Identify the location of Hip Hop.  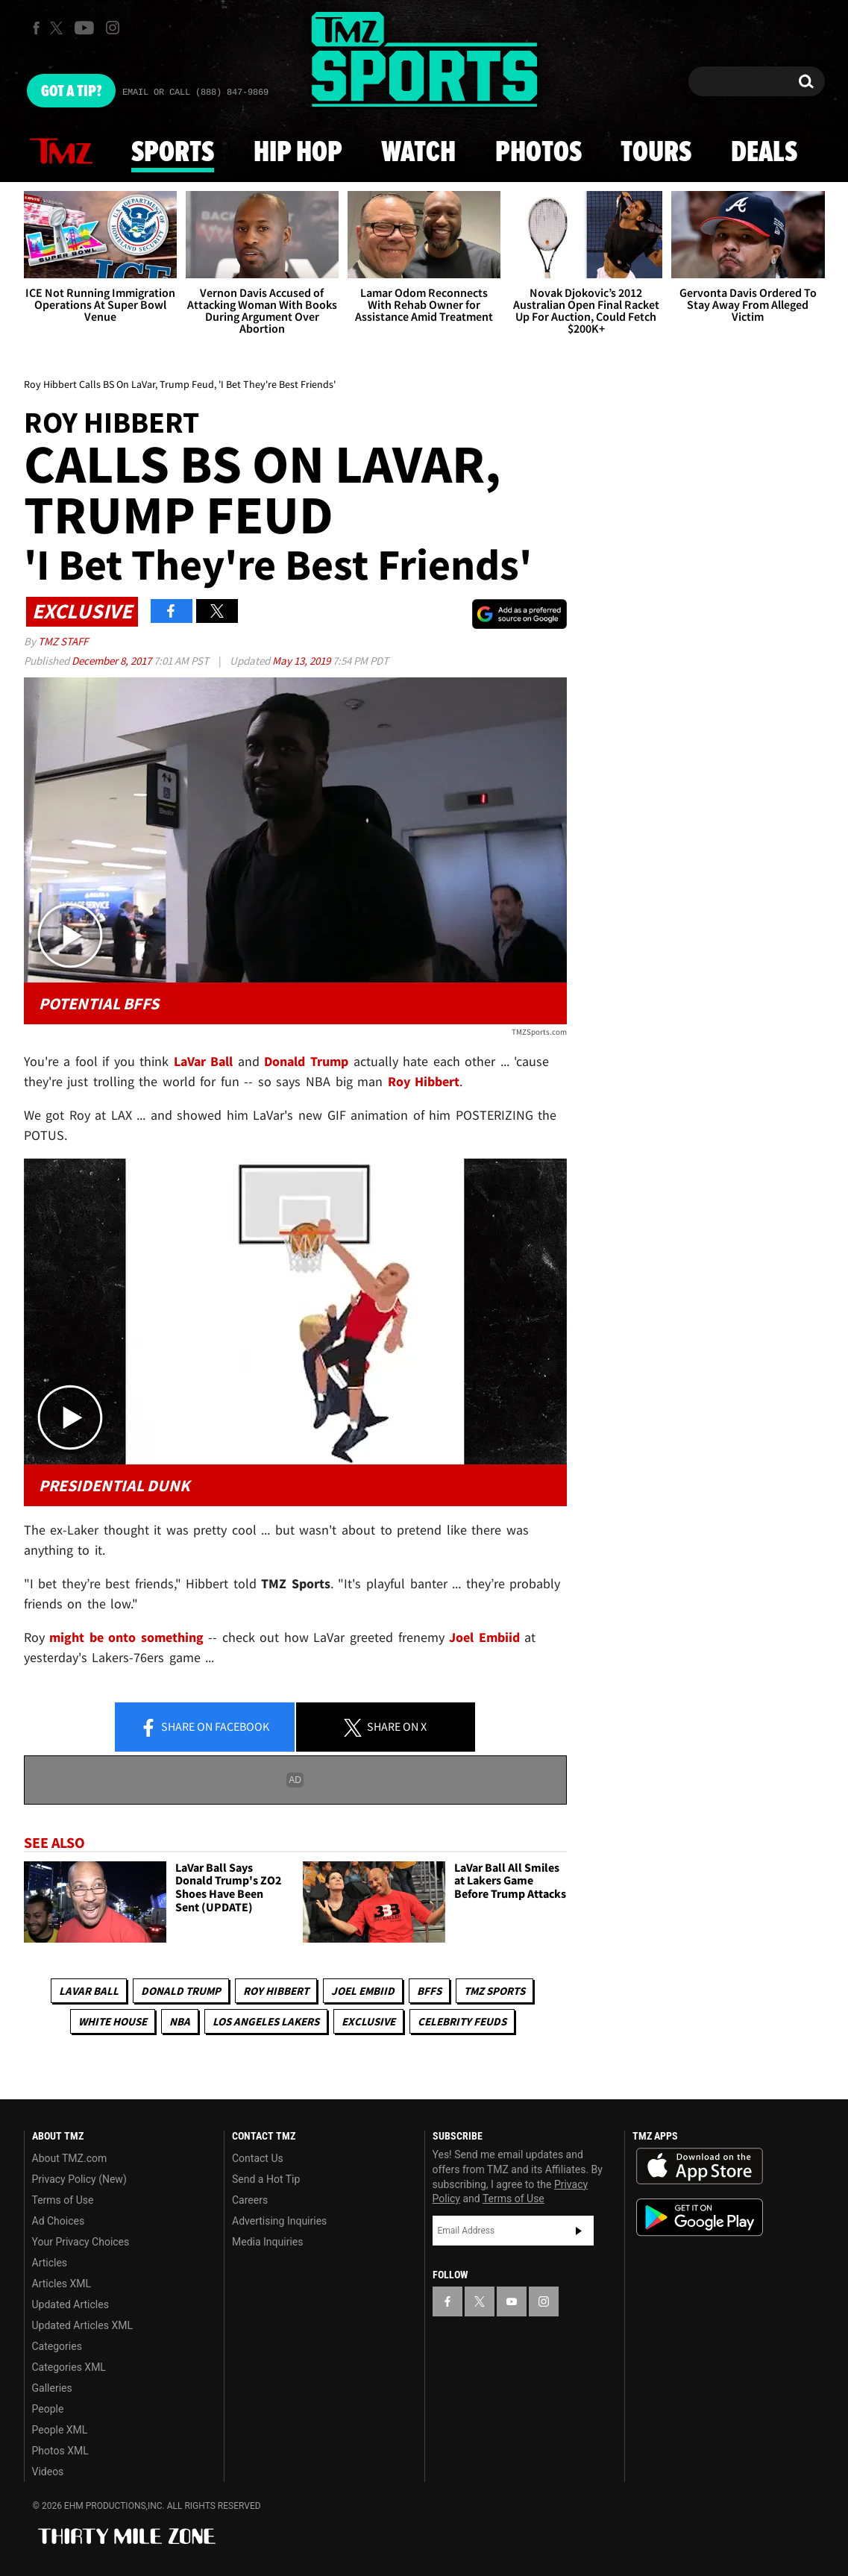
(298, 153).